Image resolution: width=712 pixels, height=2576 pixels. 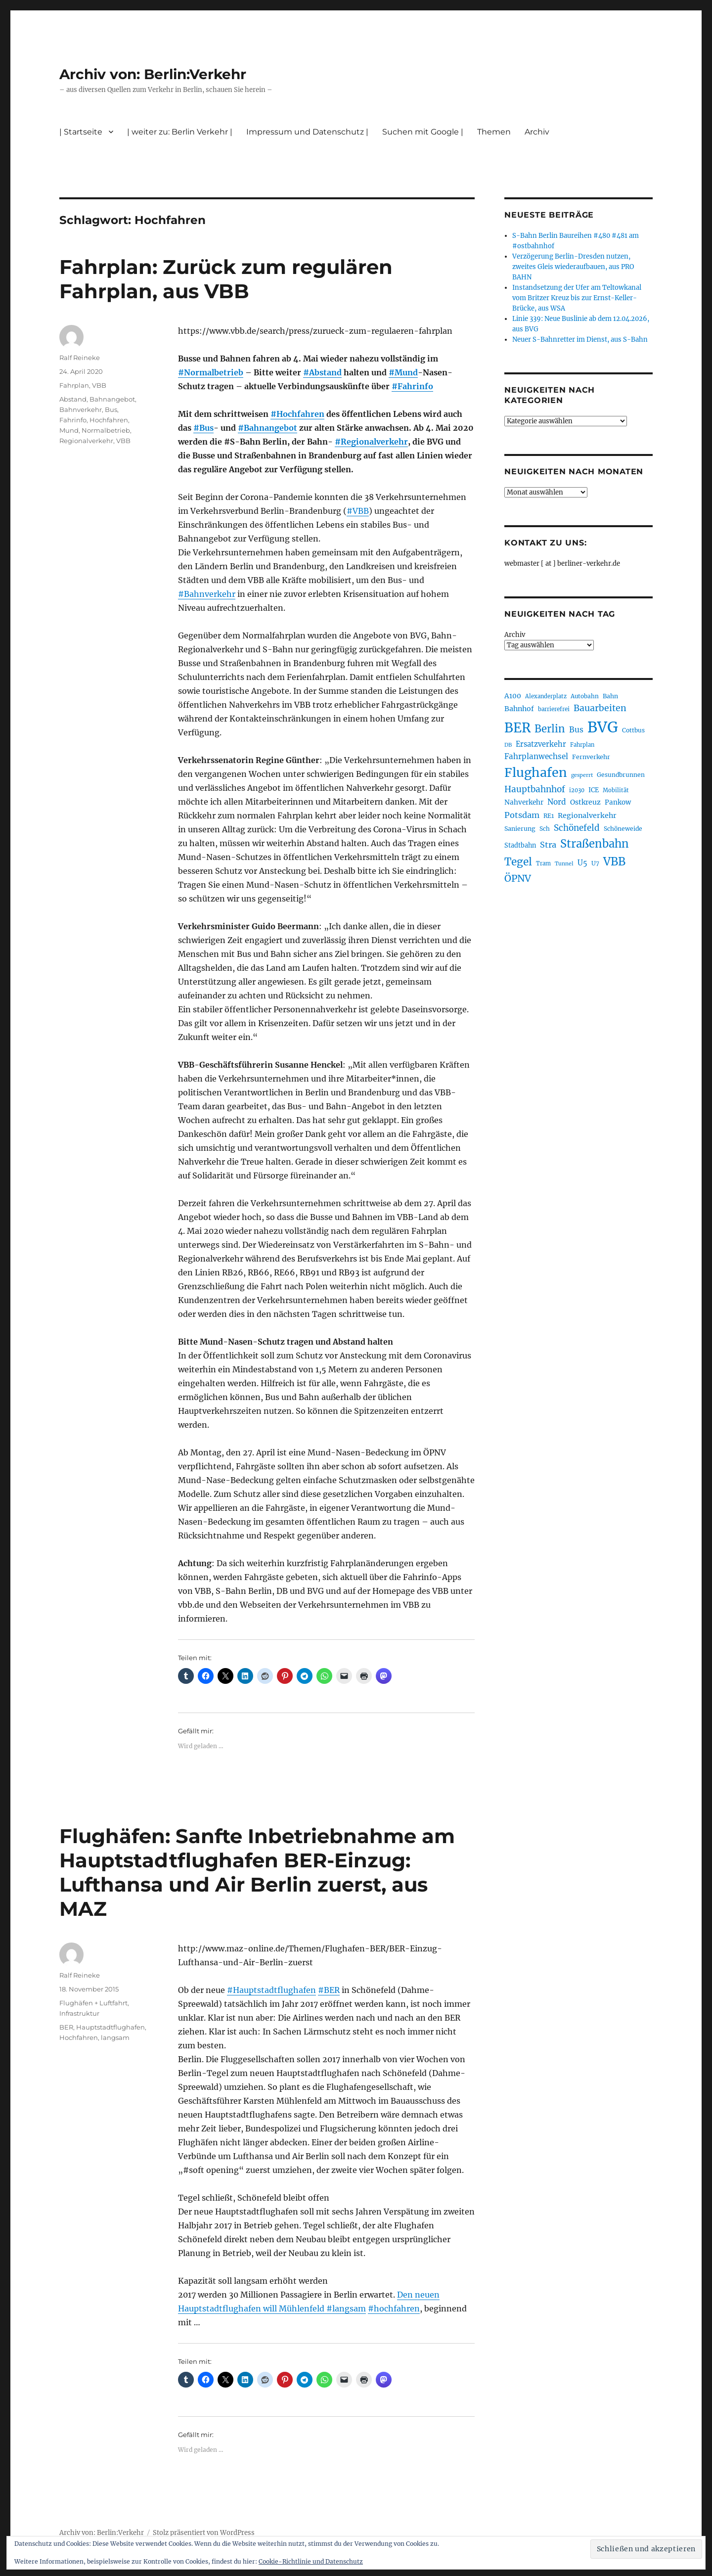 I want to click on Tegel [Tegel (515 Einträge)], so click(x=518, y=862).